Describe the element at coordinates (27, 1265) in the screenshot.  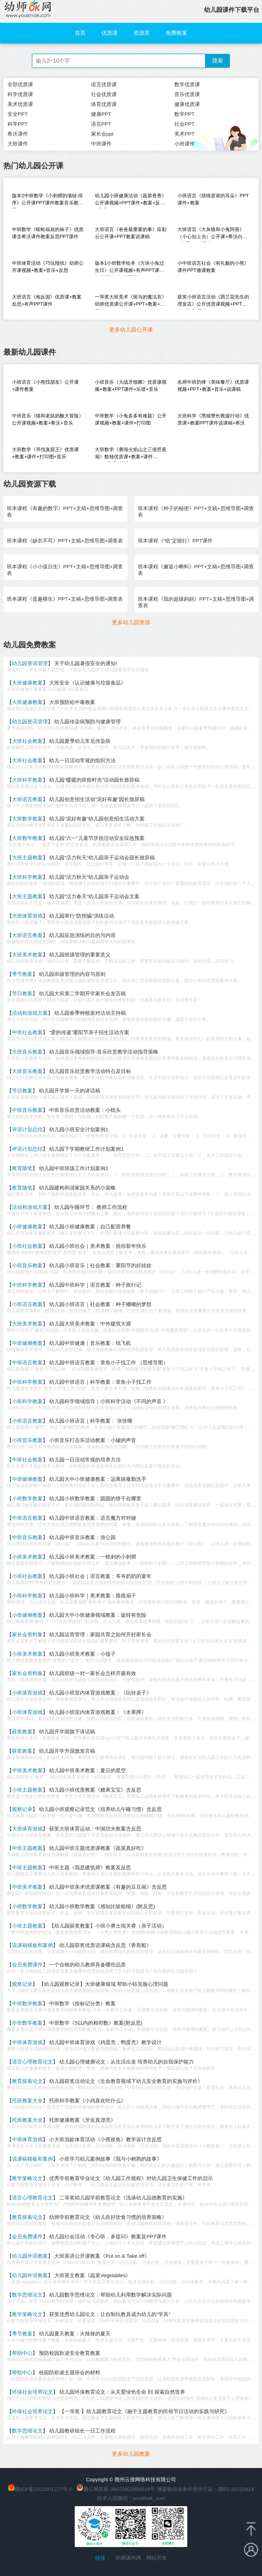
I see `小班音乐教案` at that location.